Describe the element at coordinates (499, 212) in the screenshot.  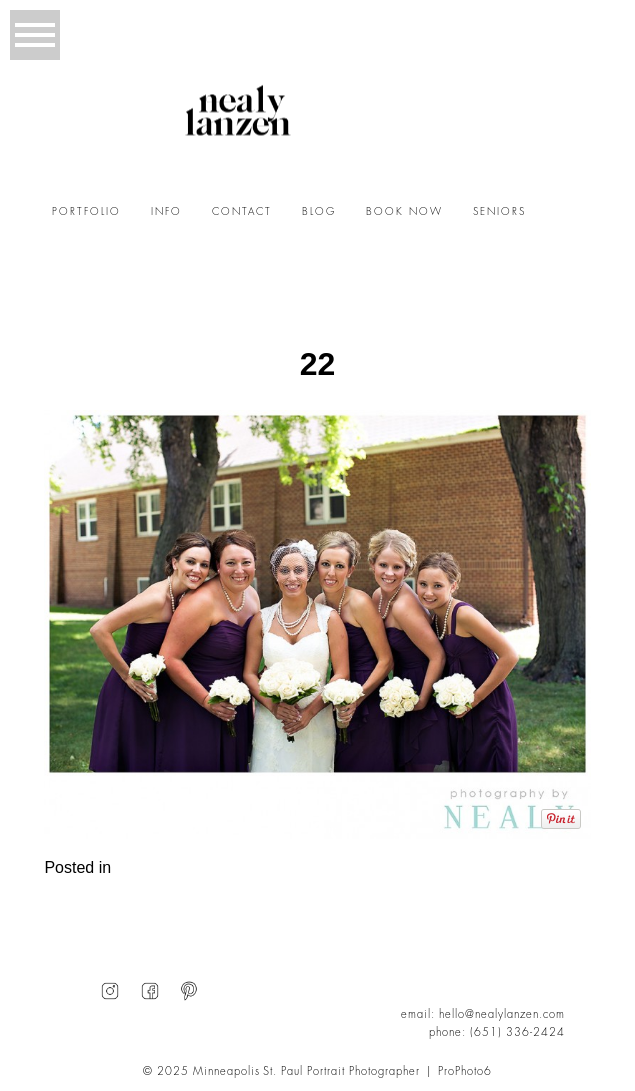
I see `SENIORS` at that location.